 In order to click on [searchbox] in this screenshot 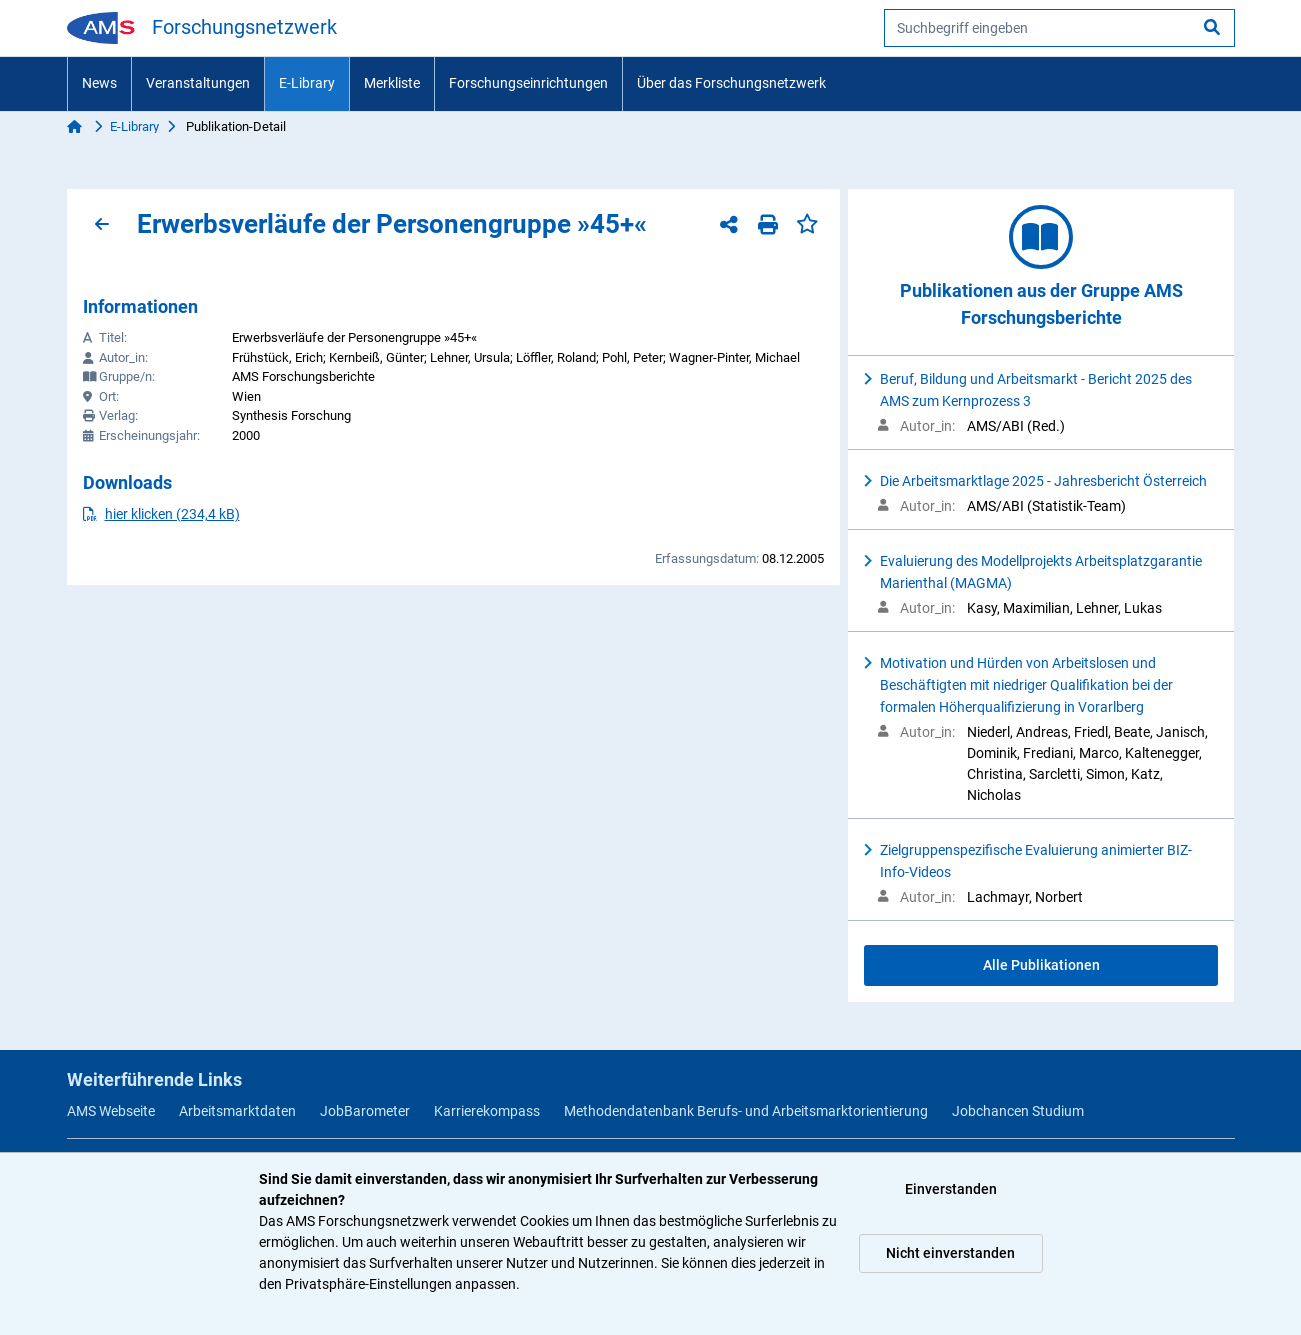, I will do `click(1059, 28)`.